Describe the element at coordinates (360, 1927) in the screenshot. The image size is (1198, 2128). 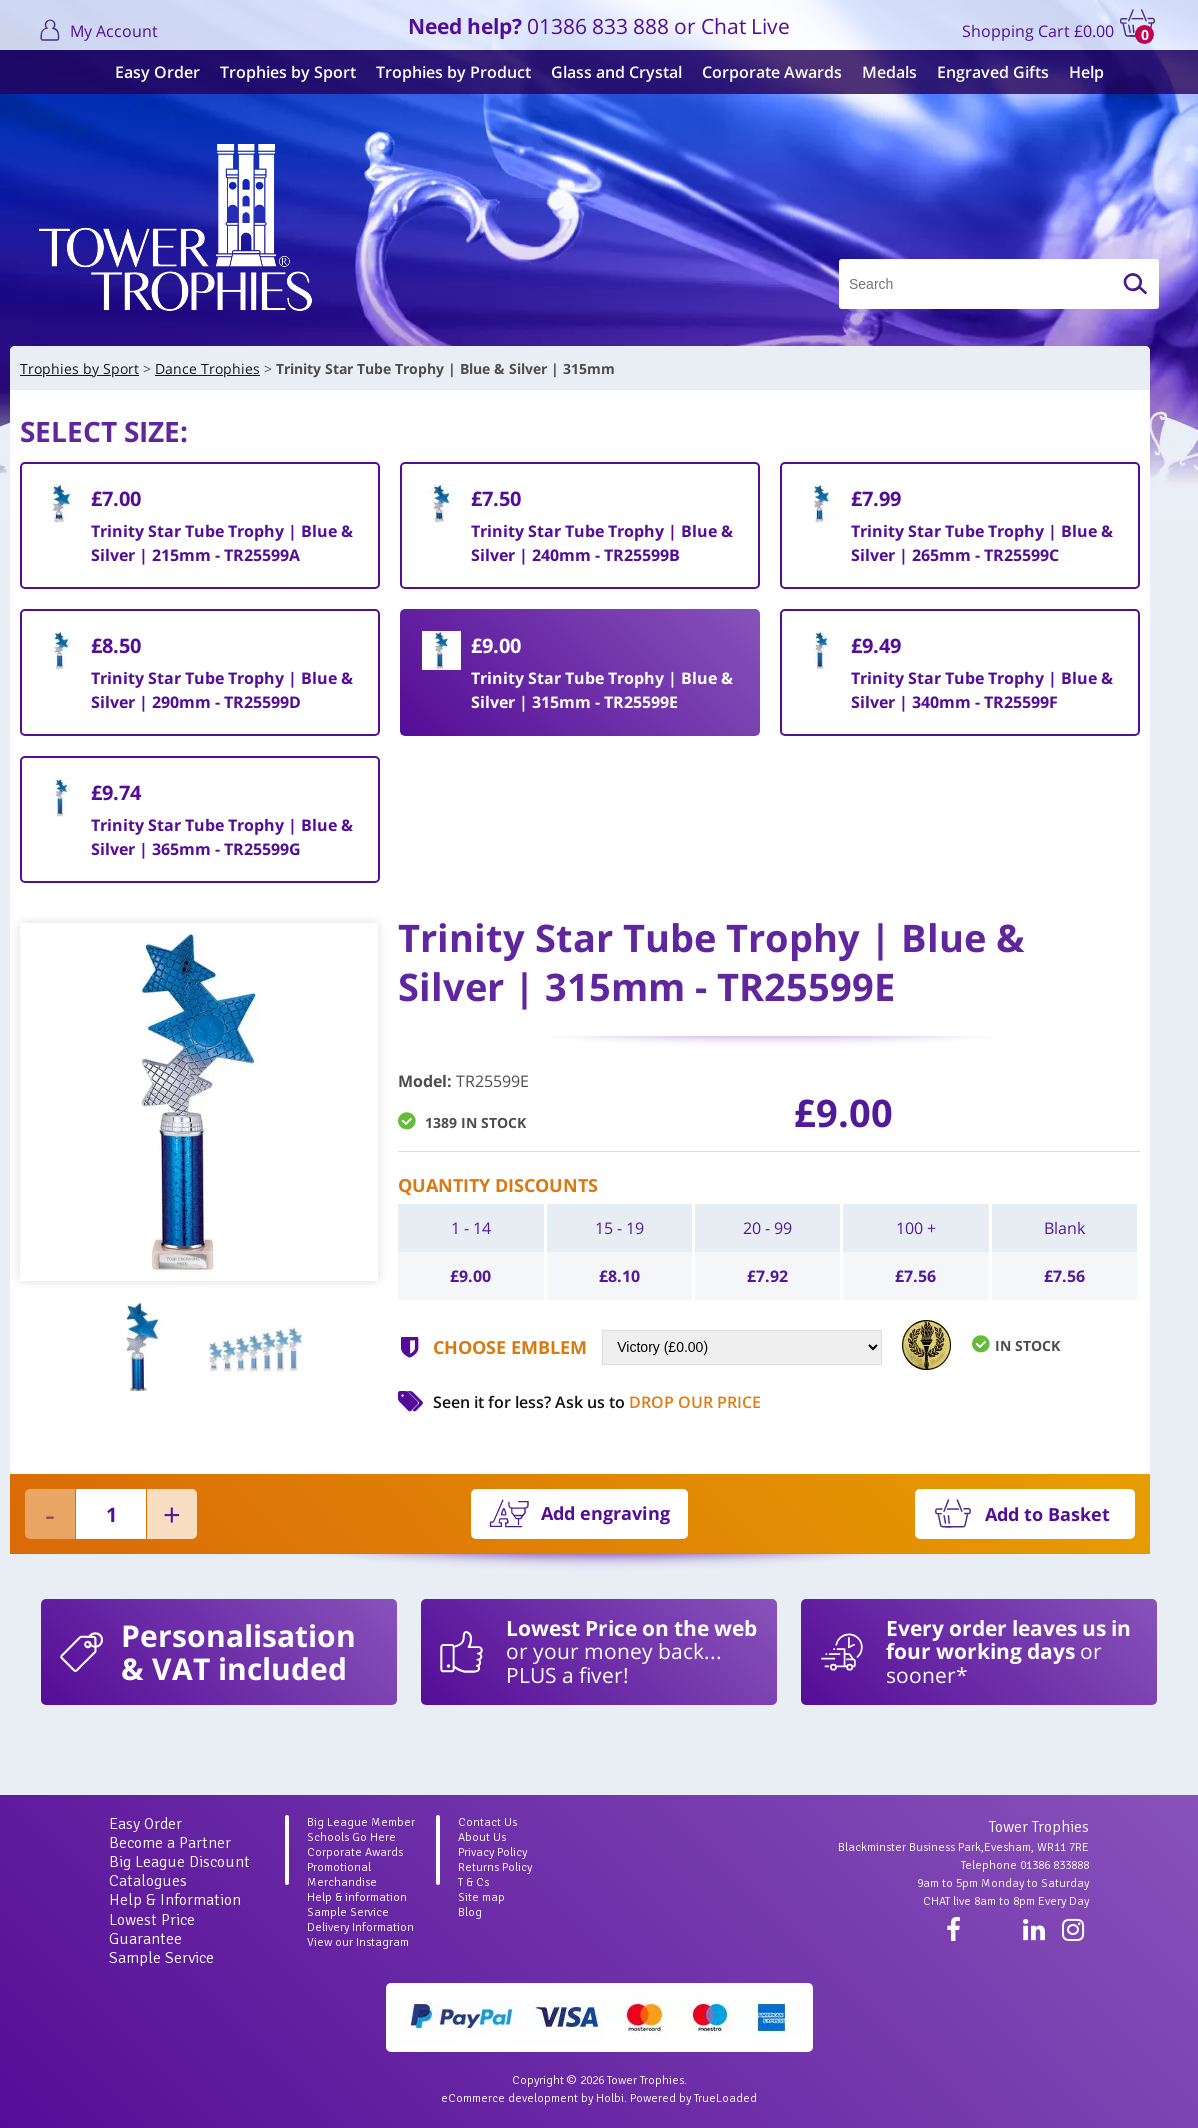
I see `Delivery Information` at that location.